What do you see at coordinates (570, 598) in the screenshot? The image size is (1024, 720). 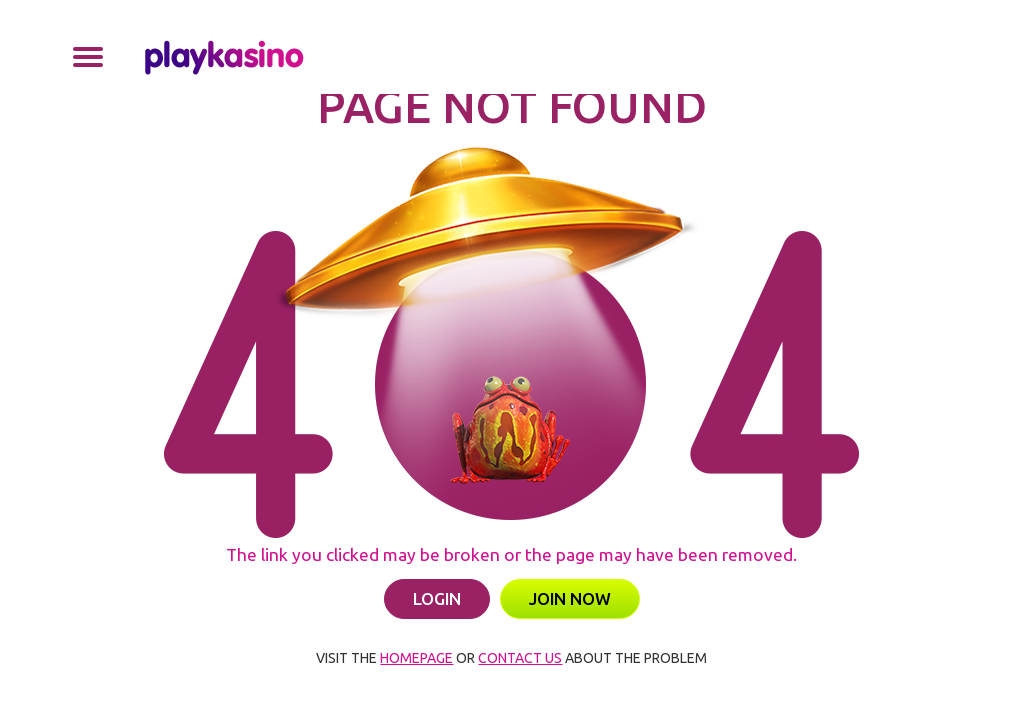 I see `JOIN NOW` at bounding box center [570, 598].